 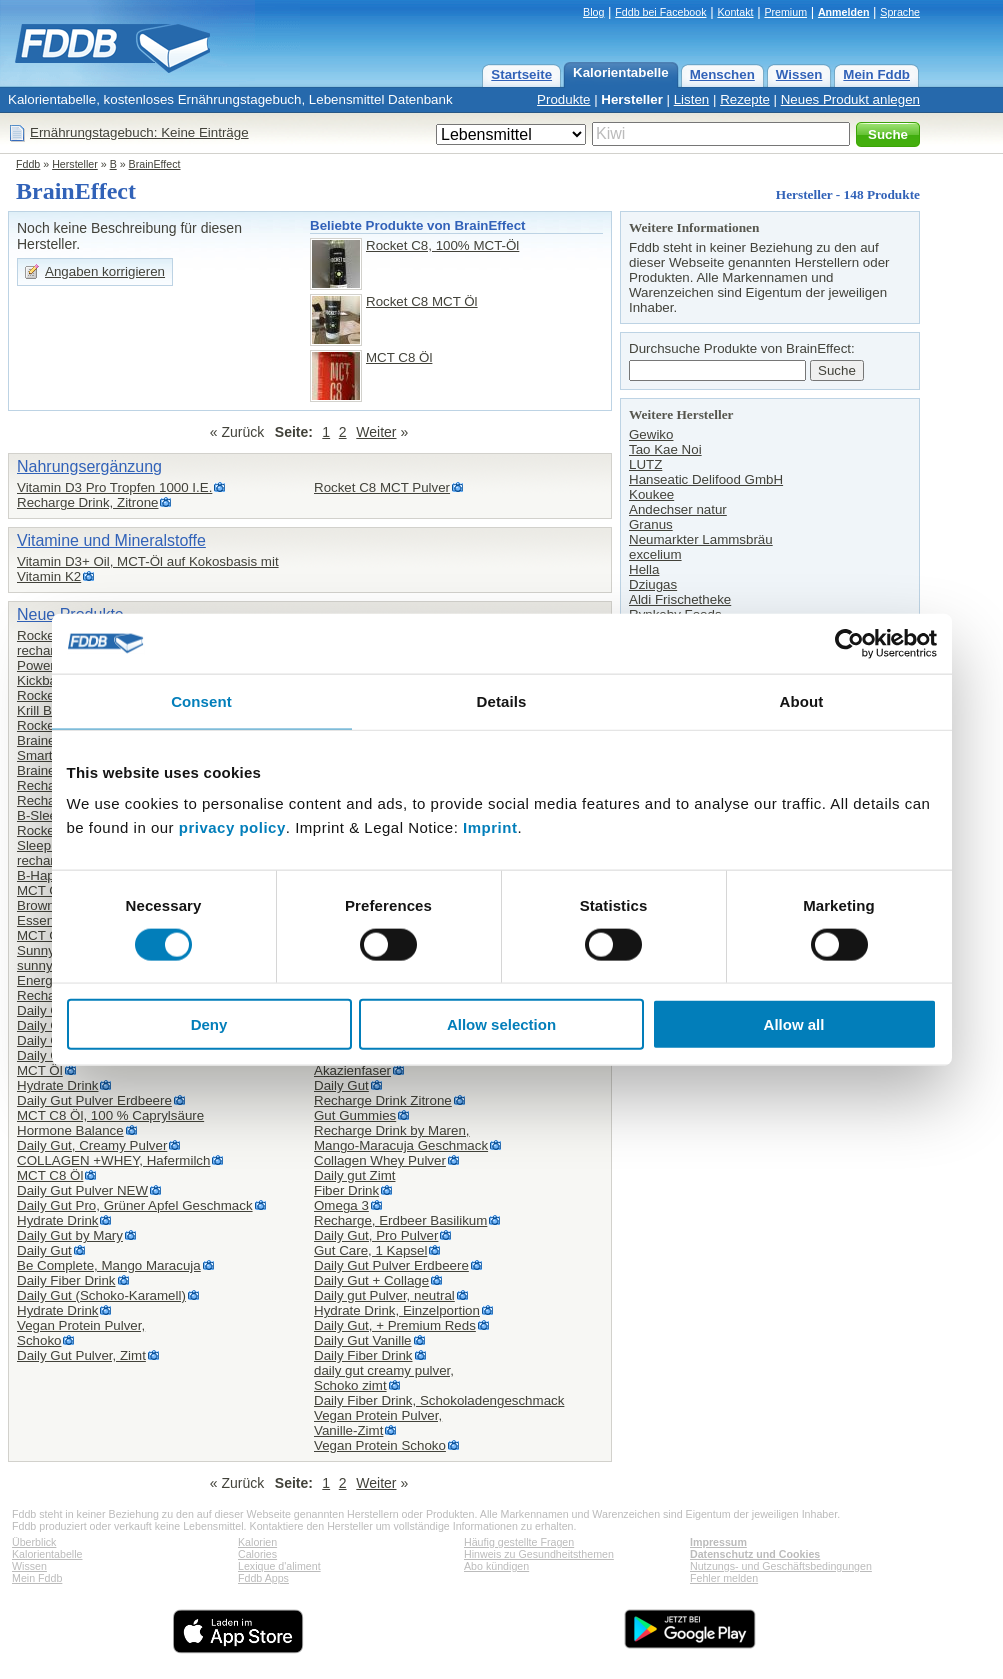 I want to click on Anmelden, so click(x=844, y=12).